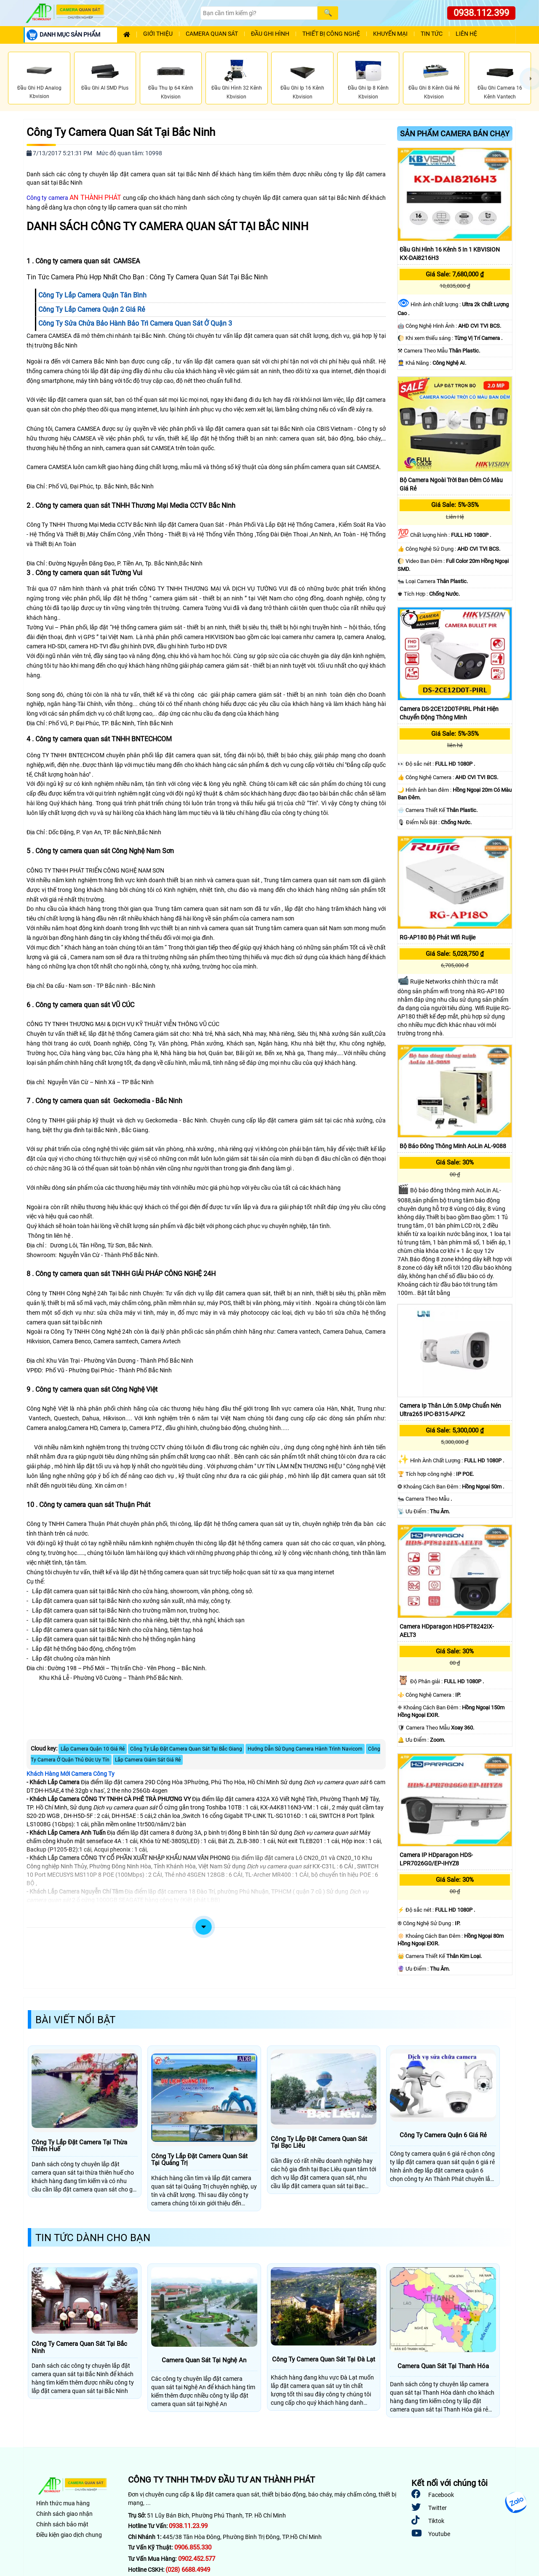 The width and height of the screenshot is (539, 2576). What do you see at coordinates (305, 1749) in the screenshot?
I see `Hướng Dẫn Sử Dụng Camera Hành Trình Navicom` at bounding box center [305, 1749].